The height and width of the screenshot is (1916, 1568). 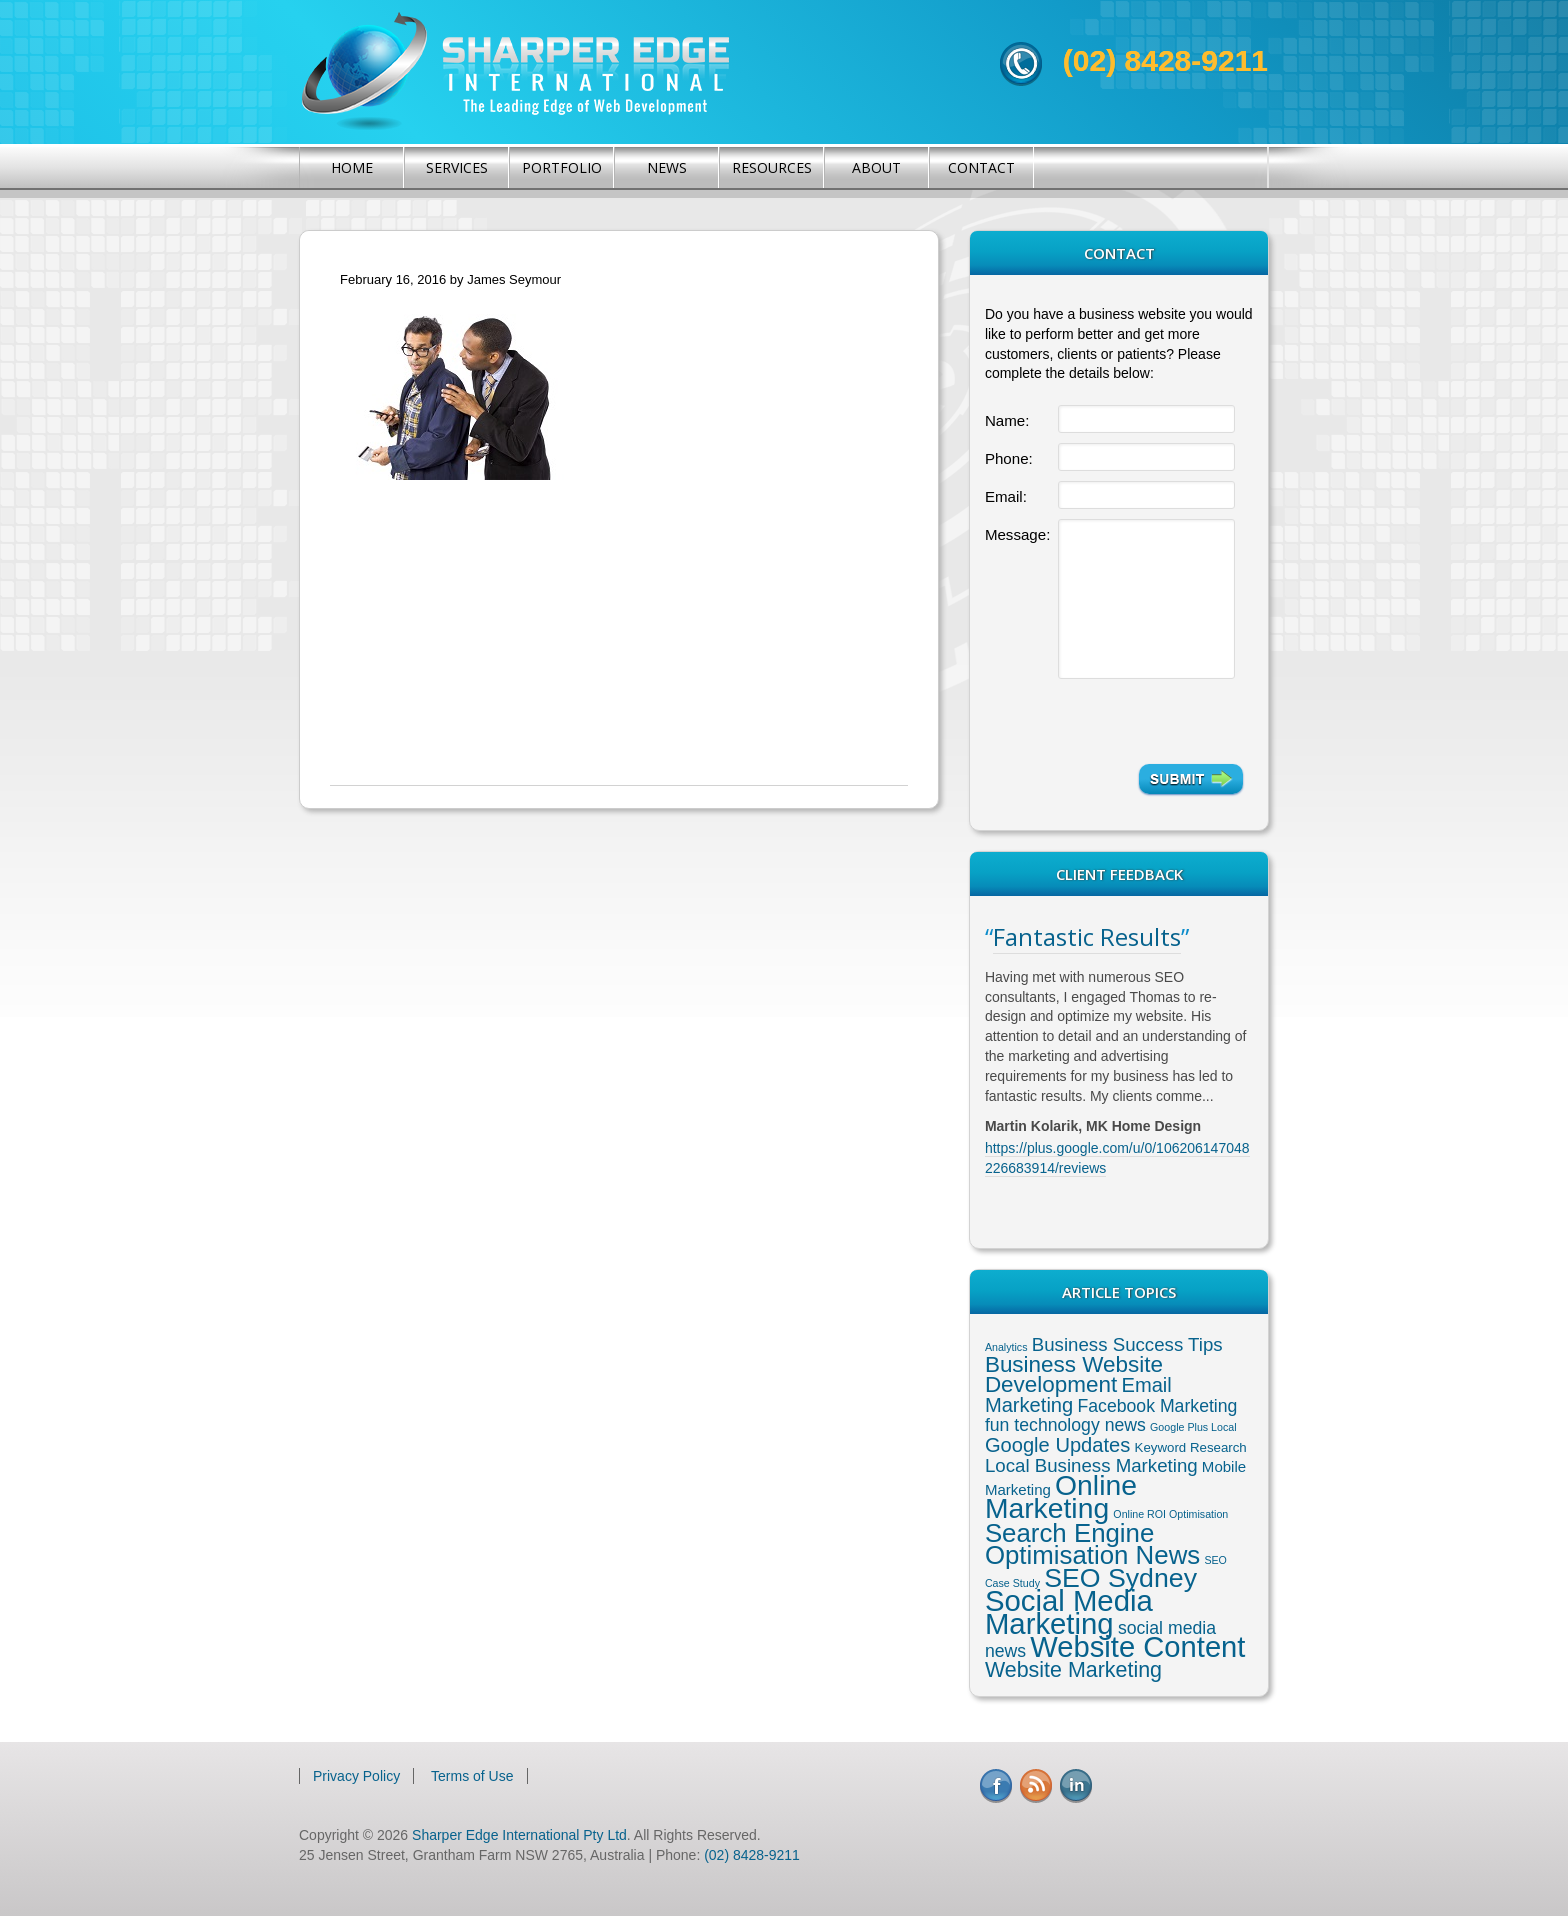 What do you see at coordinates (1157, 1406) in the screenshot?
I see `Facebook Marketing [Facebook Marketing (5 items)]` at bounding box center [1157, 1406].